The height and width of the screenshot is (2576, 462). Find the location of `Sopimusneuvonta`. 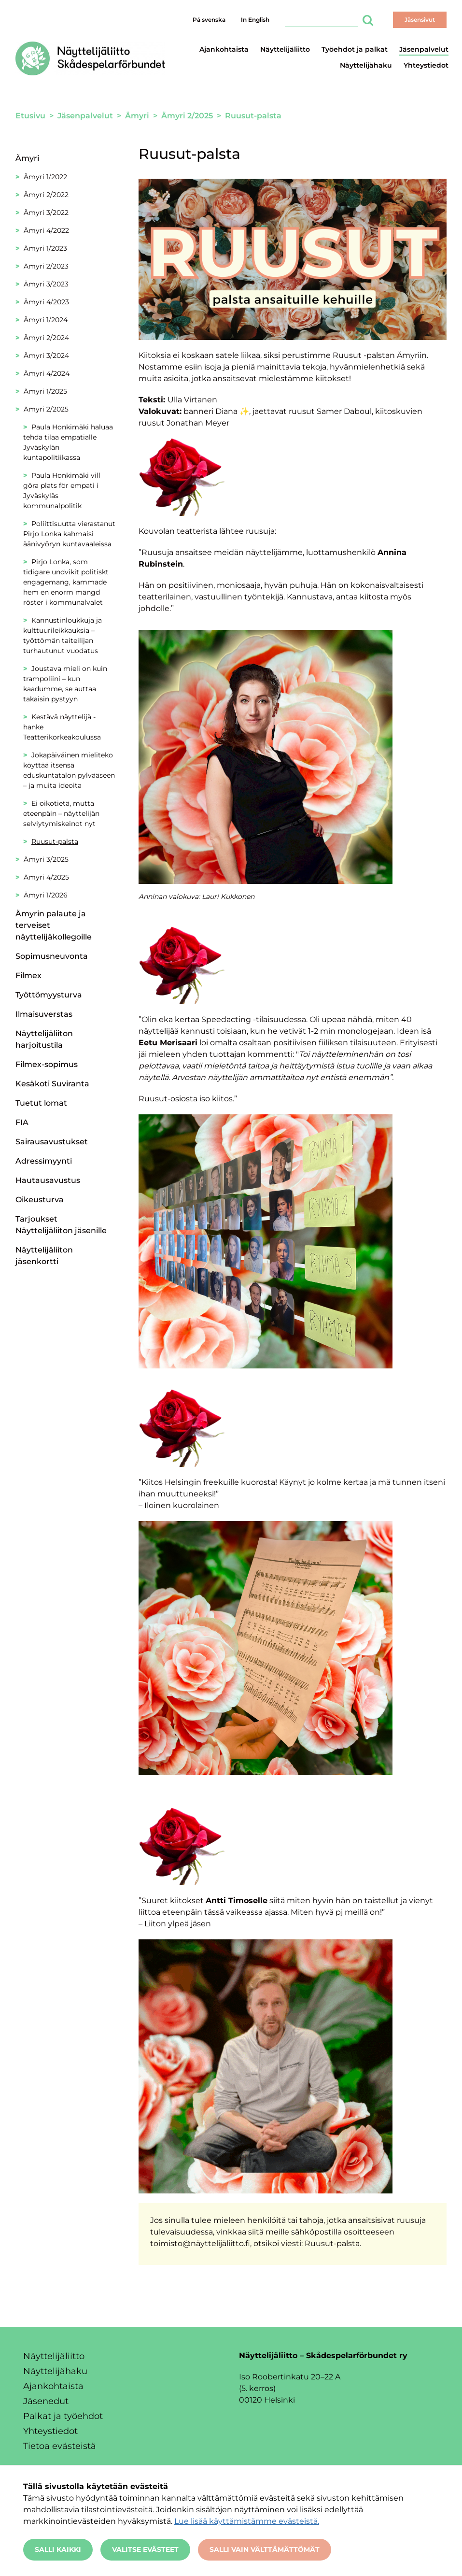

Sopimusneuvonta is located at coordinates (51, 956).